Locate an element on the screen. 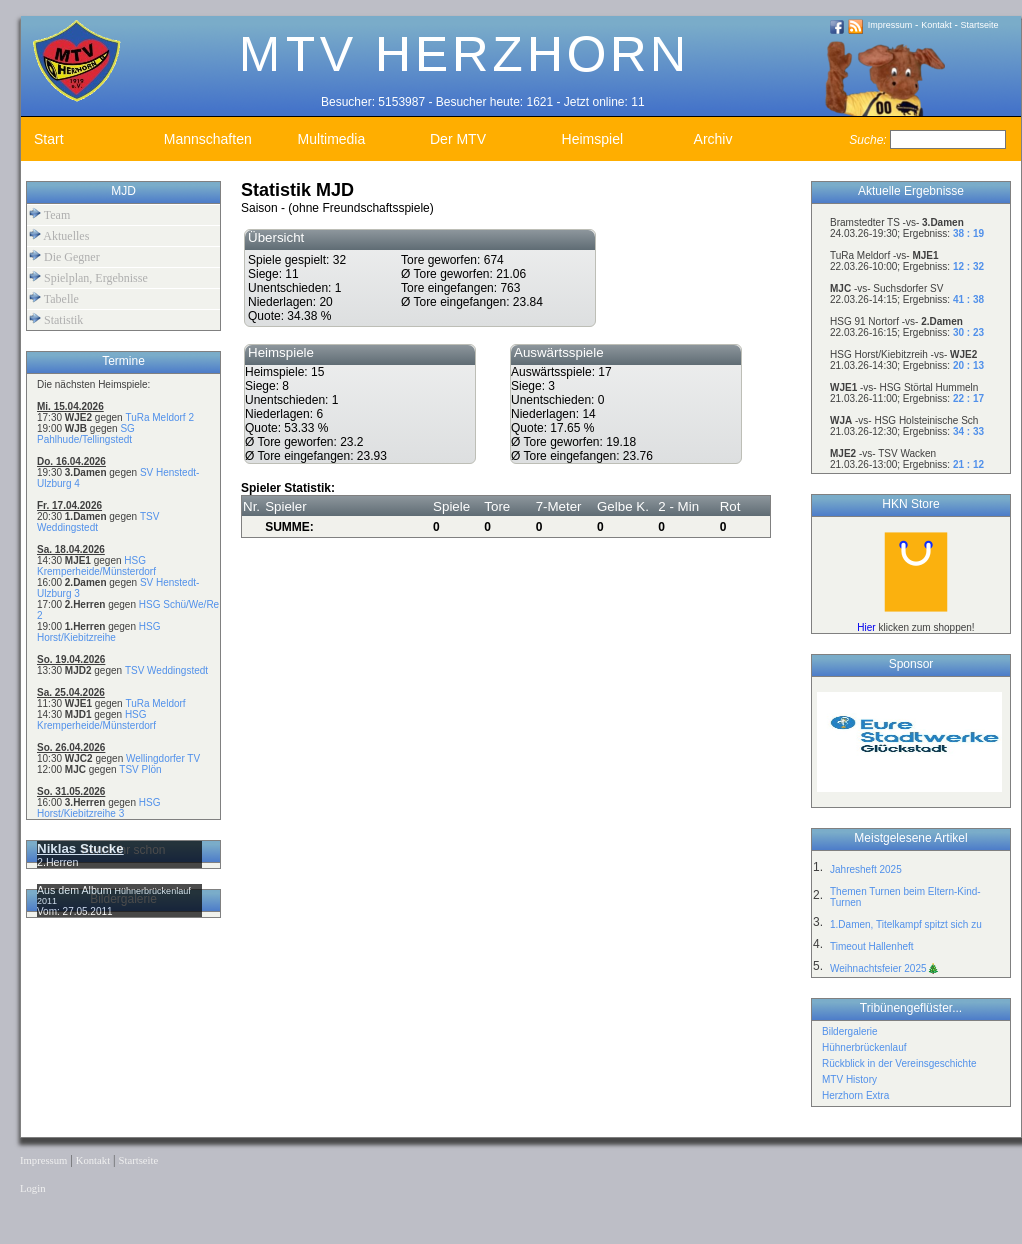  Bildergalerie is located at coordinates (850, 1031).